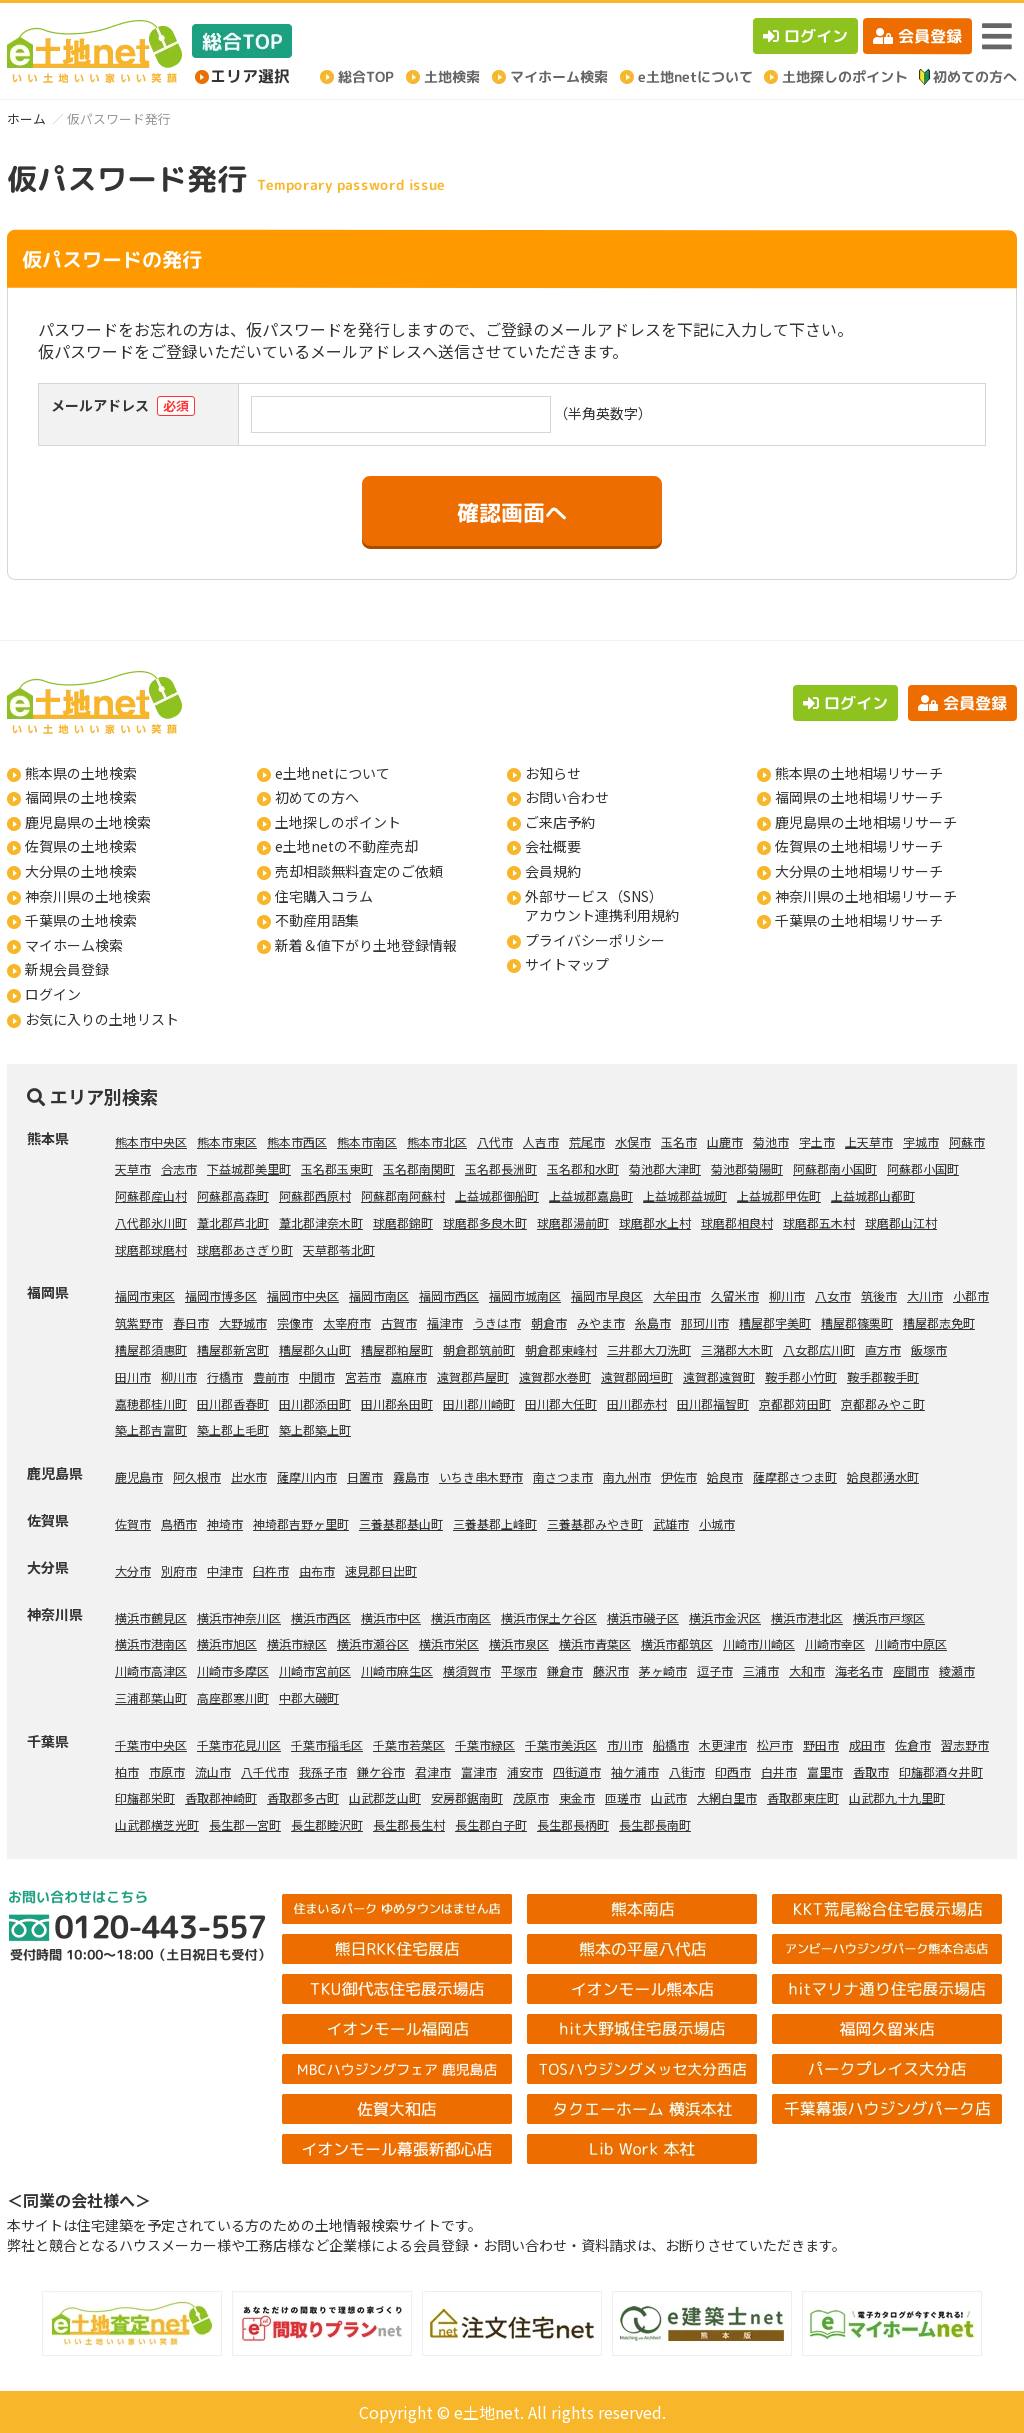 This screenshot has width=1024, height=2433. What do you see at coordinates (497, 1322) in the screenshot?
I see `うきは市` at bounding box center [497, 1322].